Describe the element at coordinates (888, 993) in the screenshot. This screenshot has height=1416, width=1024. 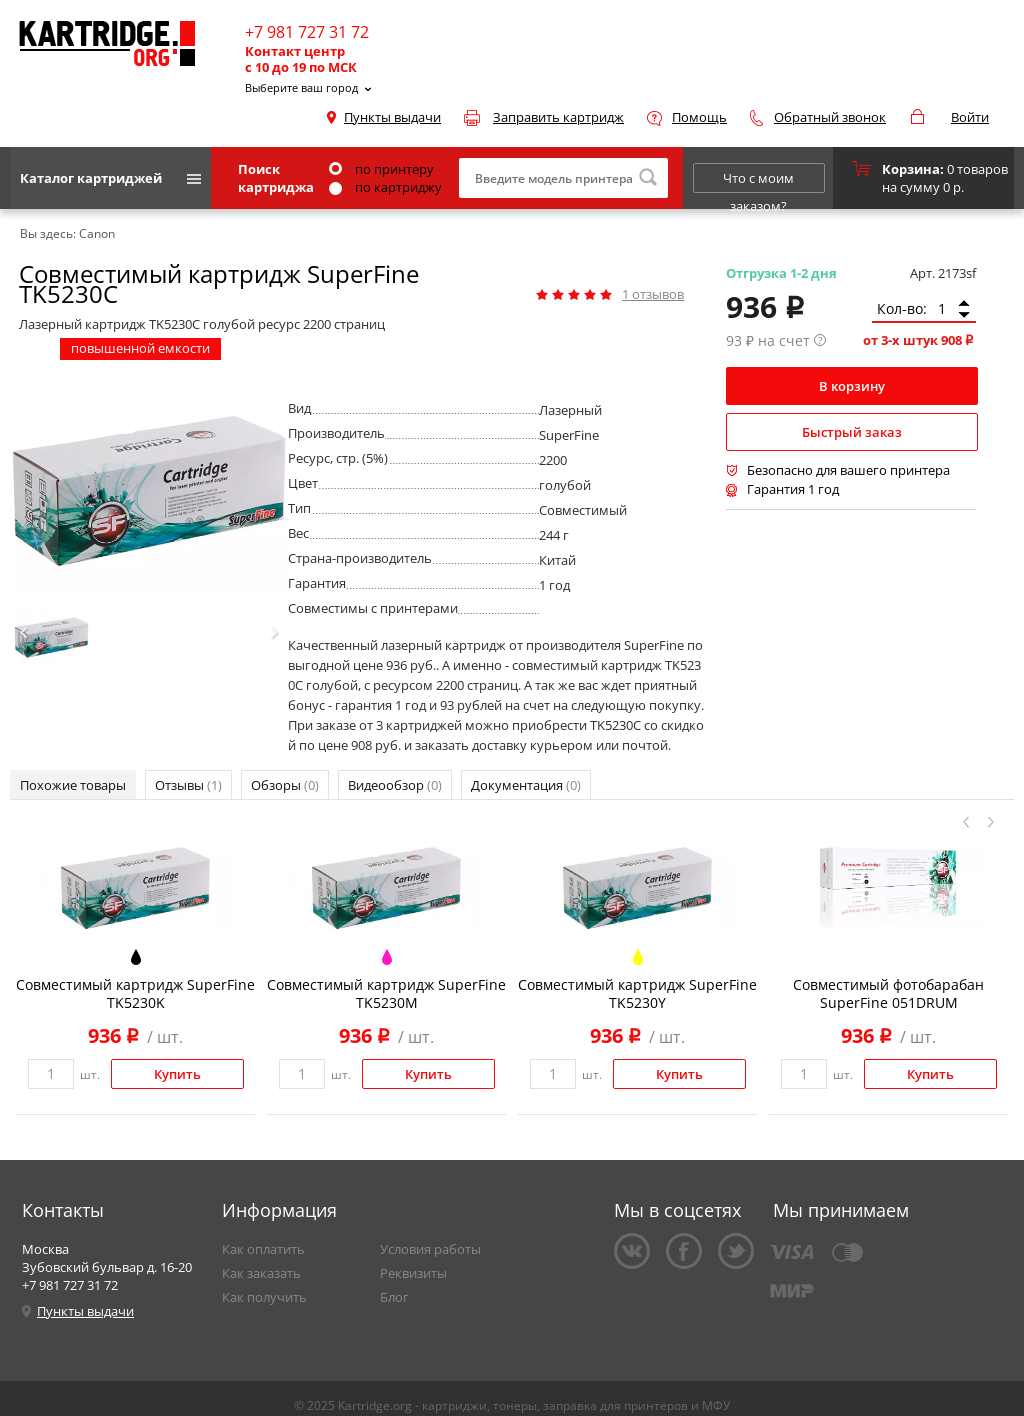
I see `Совместимый фотобарабан SuperFine 051DRUM` at that location.